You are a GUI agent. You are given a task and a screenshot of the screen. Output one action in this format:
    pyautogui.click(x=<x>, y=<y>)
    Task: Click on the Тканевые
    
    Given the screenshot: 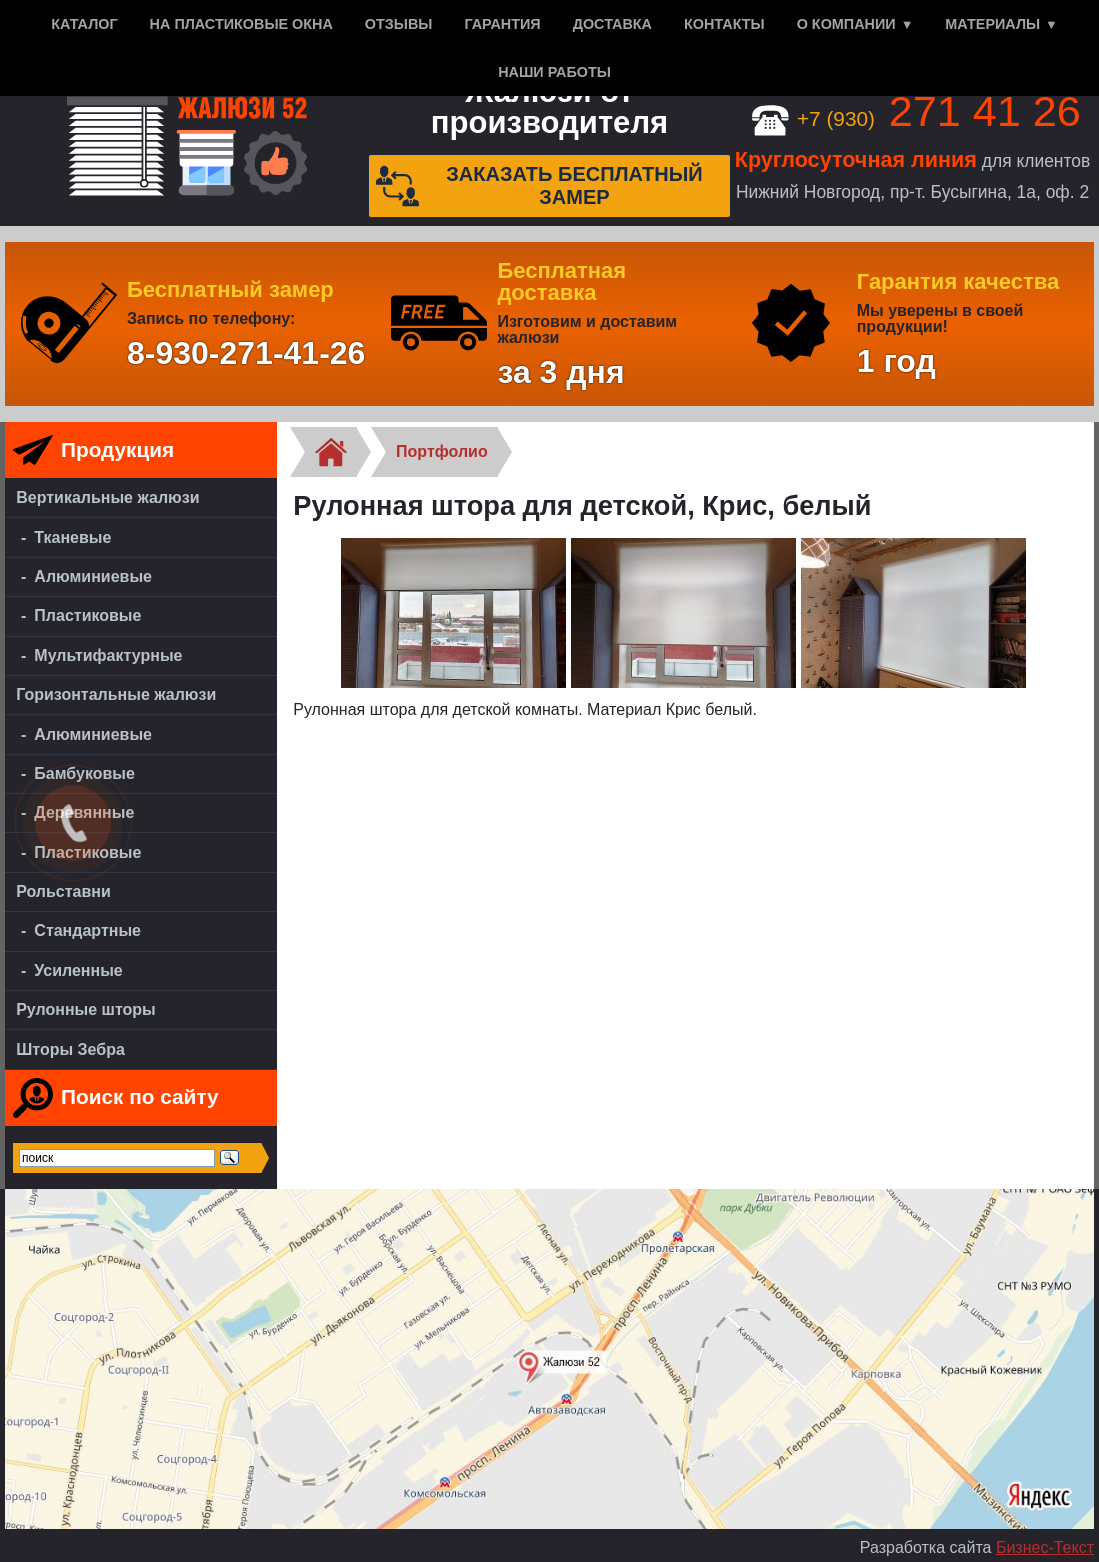 What is the action you would take?
    pyautogui.click(x=72, y=537)
    